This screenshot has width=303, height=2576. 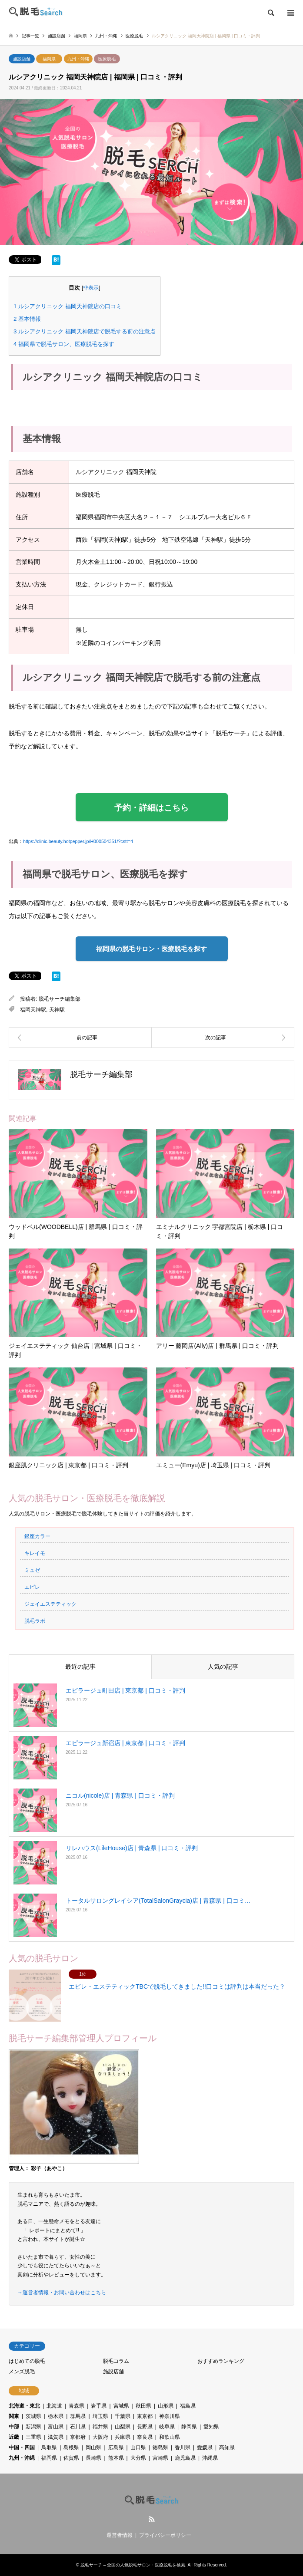 What do you see at coordinates (188, 2406) in the screenshot?
I see `福島県` at bounding box center [188, 2406].